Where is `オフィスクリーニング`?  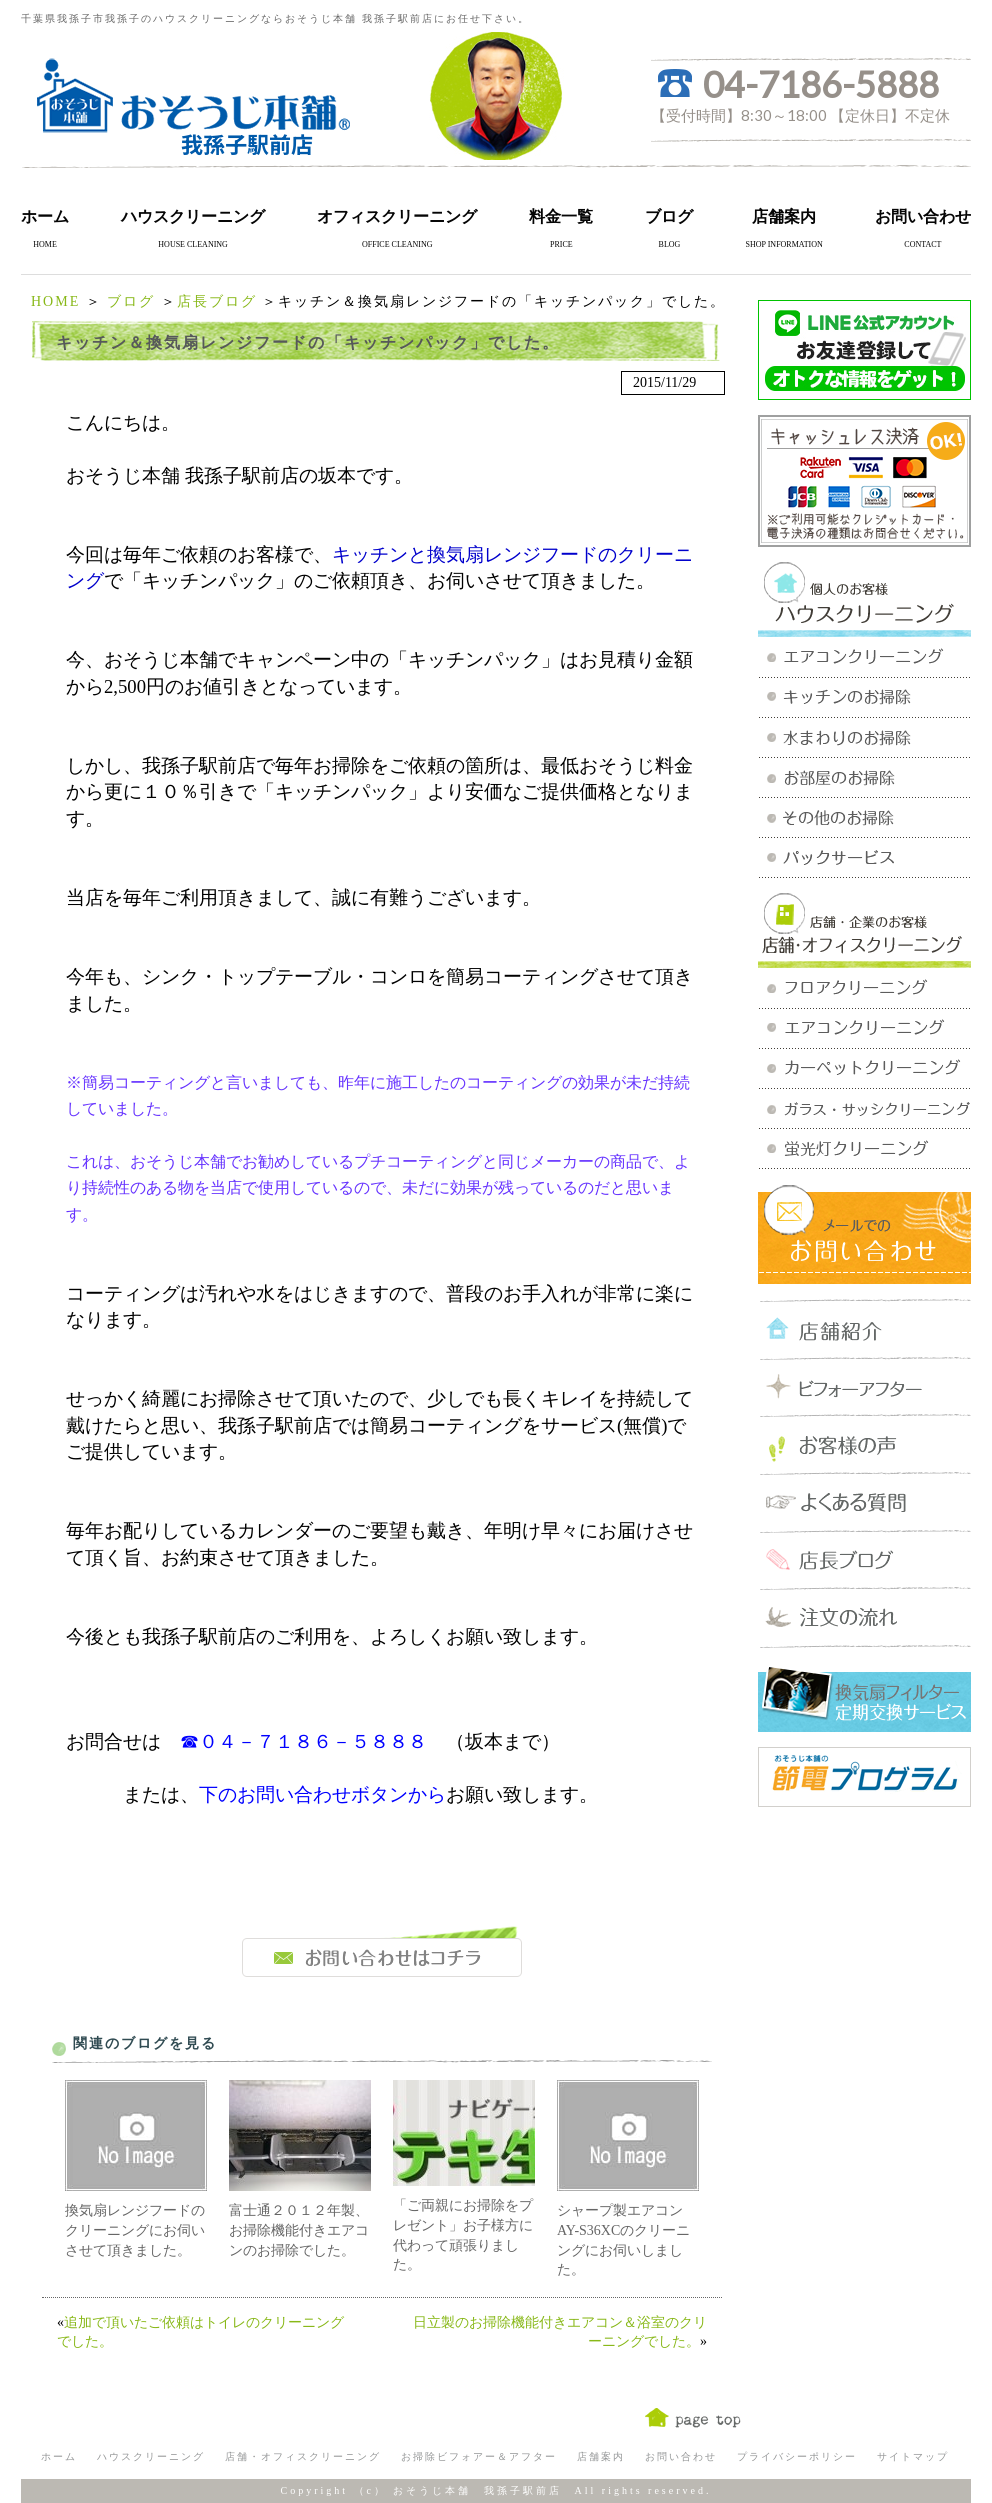 オフィスクリーニング is located at coordinates (397, 216).